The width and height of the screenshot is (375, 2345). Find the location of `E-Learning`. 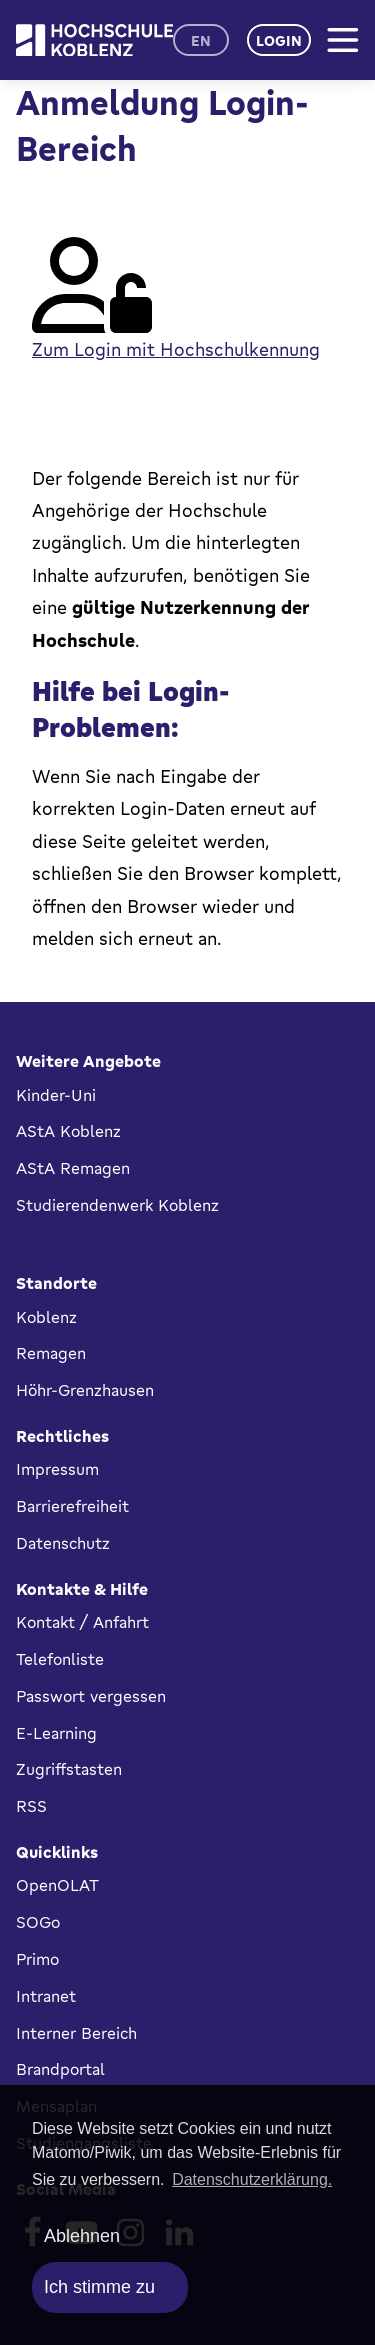

E-Learning is located at coordinates (56, 1733).